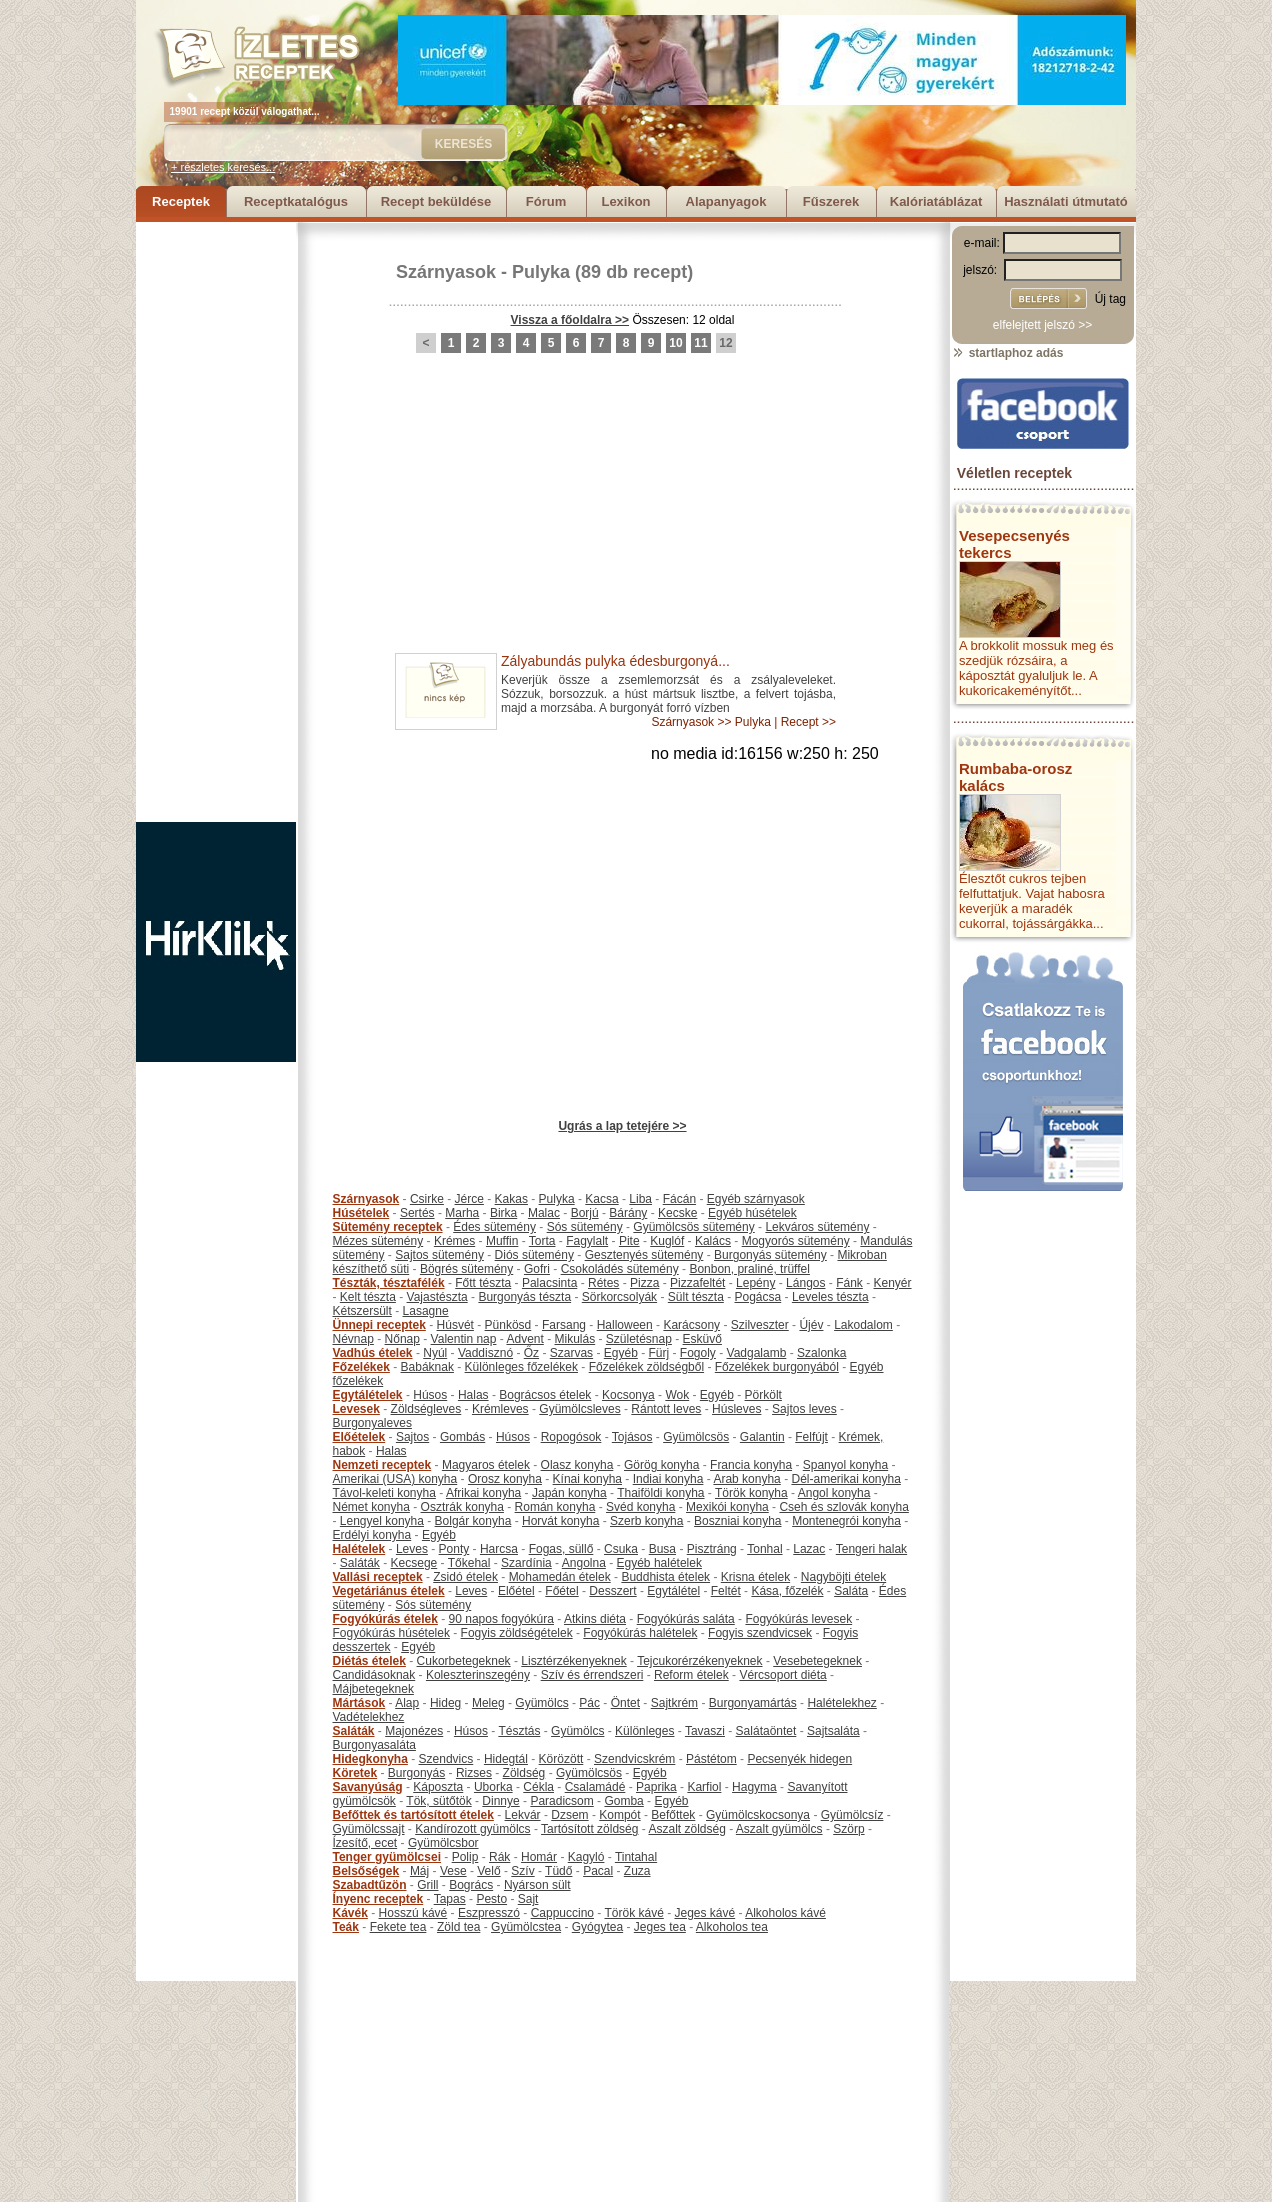 This screenshot has width=1272, height=2202. Describe the element at coordinates (809, 1549) in the screenshot. I see `Lazac` at that location.